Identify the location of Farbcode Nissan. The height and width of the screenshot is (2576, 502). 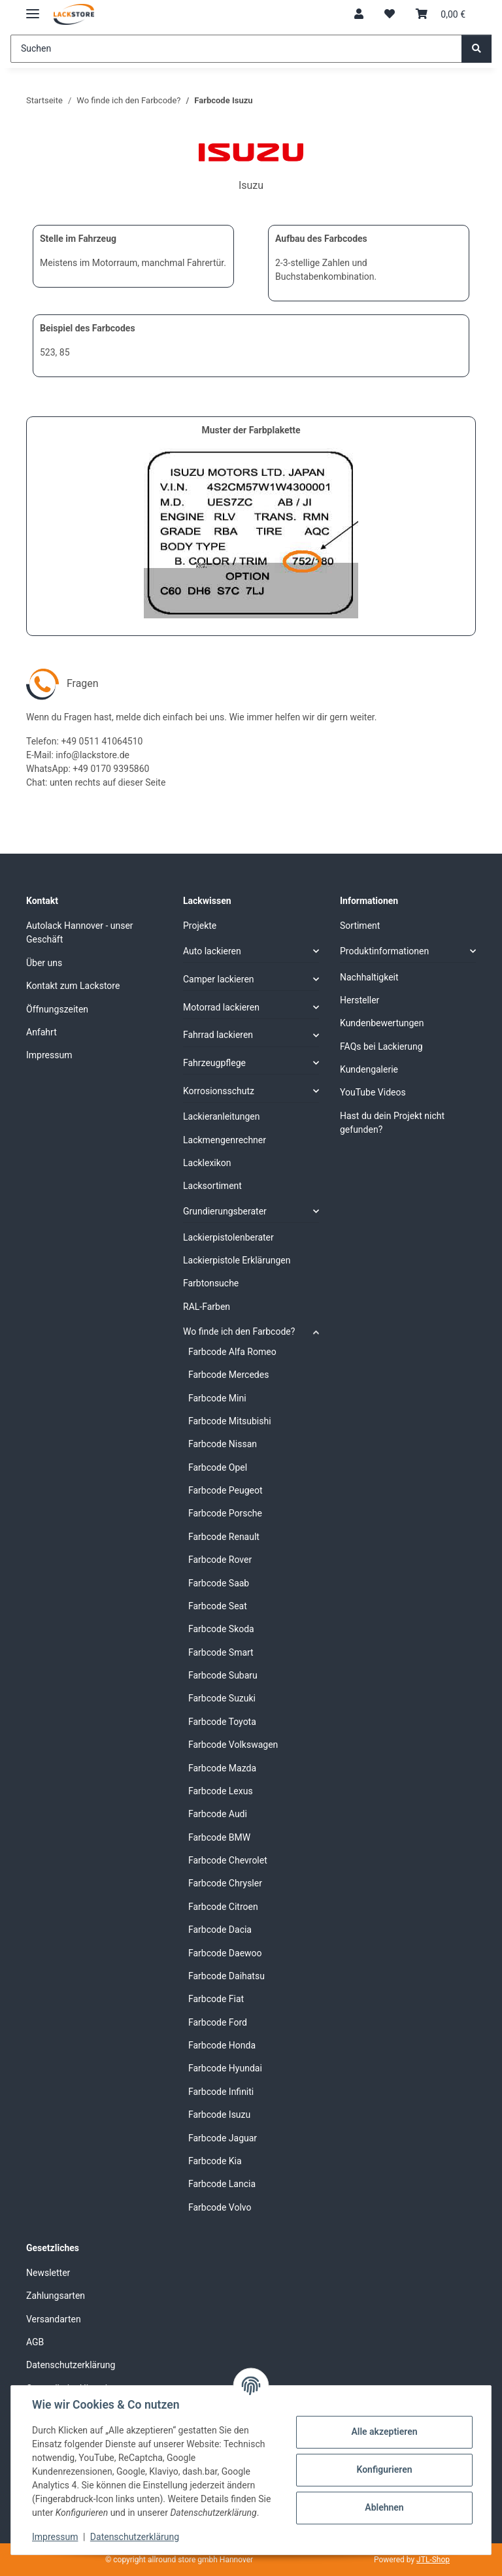
(222, 1444).